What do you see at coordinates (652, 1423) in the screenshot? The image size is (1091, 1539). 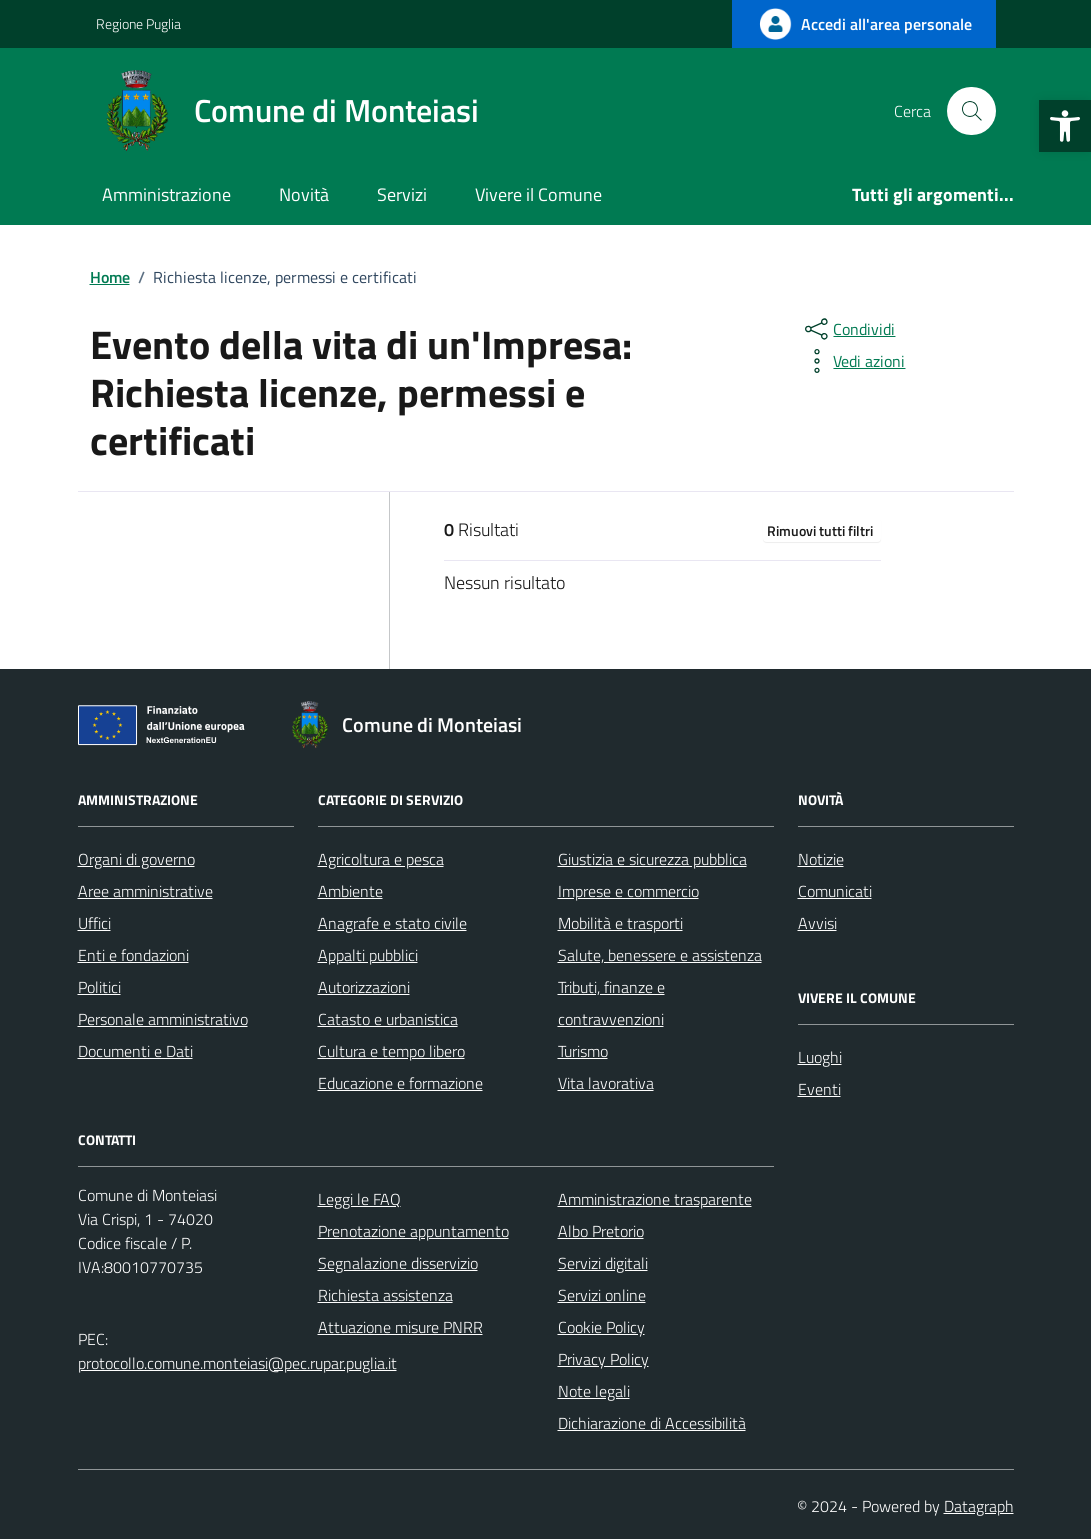 I see `Dichiarazione di Accessibilità` at bounding box center [652, 1423].